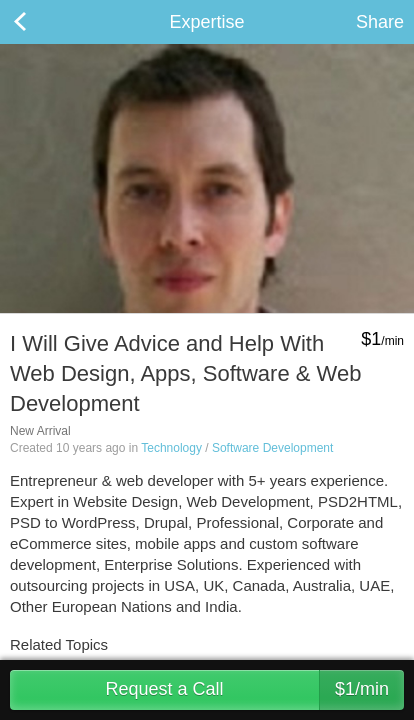 This screenshot has height=720, width=414. I want to click on Share, so click(380, 22).